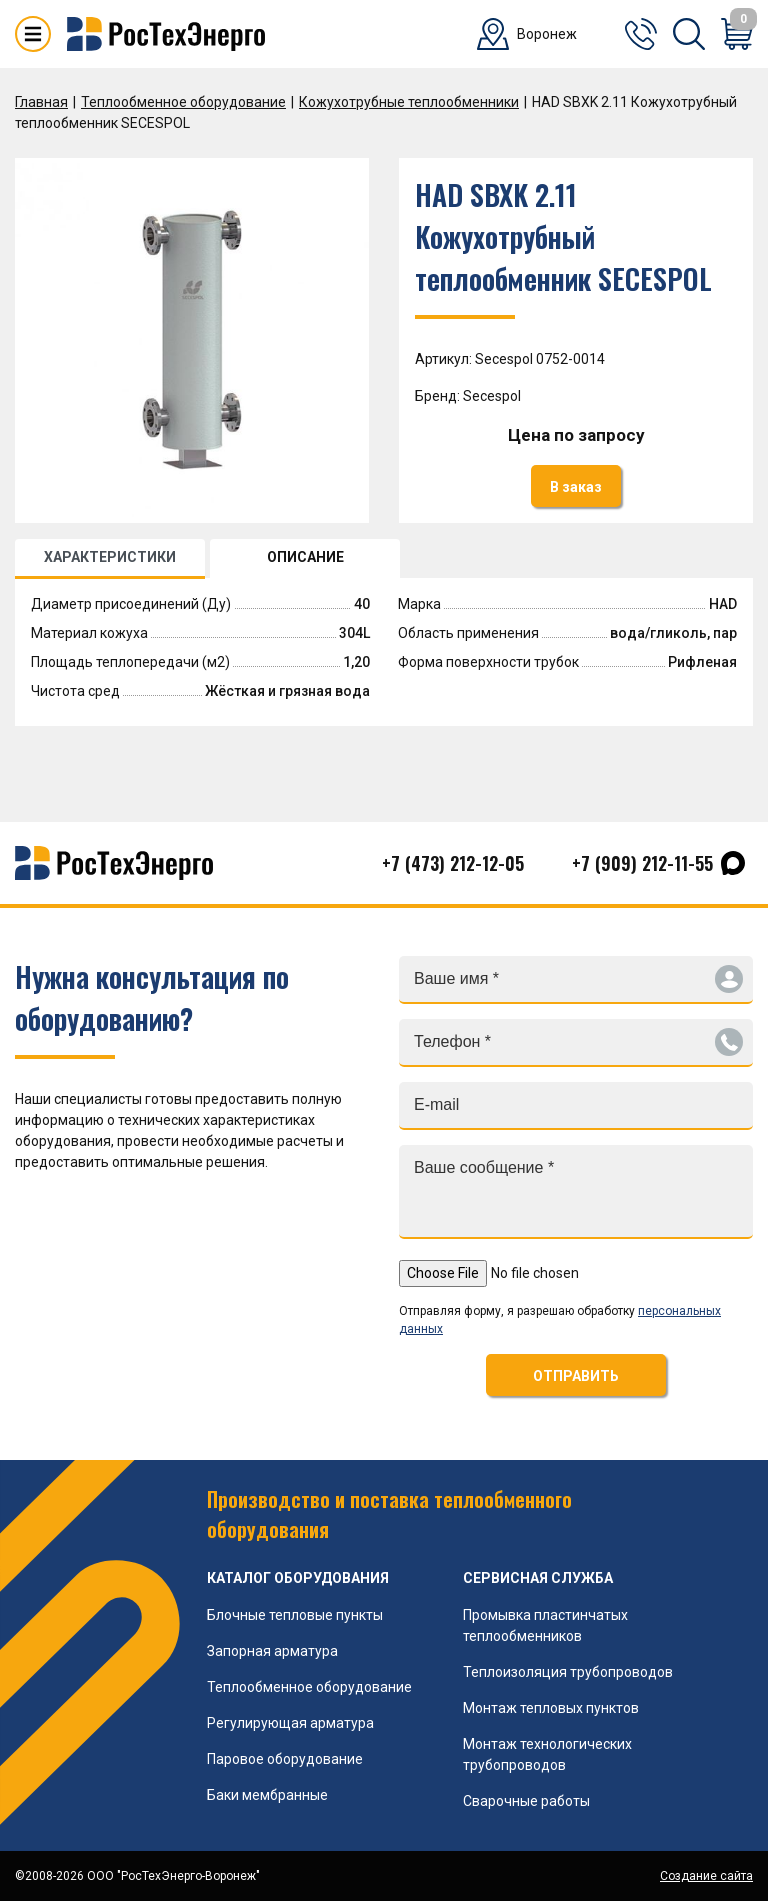  What do you see at coordinates (526, 1801) in the screenshot?
I see `Сварочные работы` at bounding box center [526, 1801].